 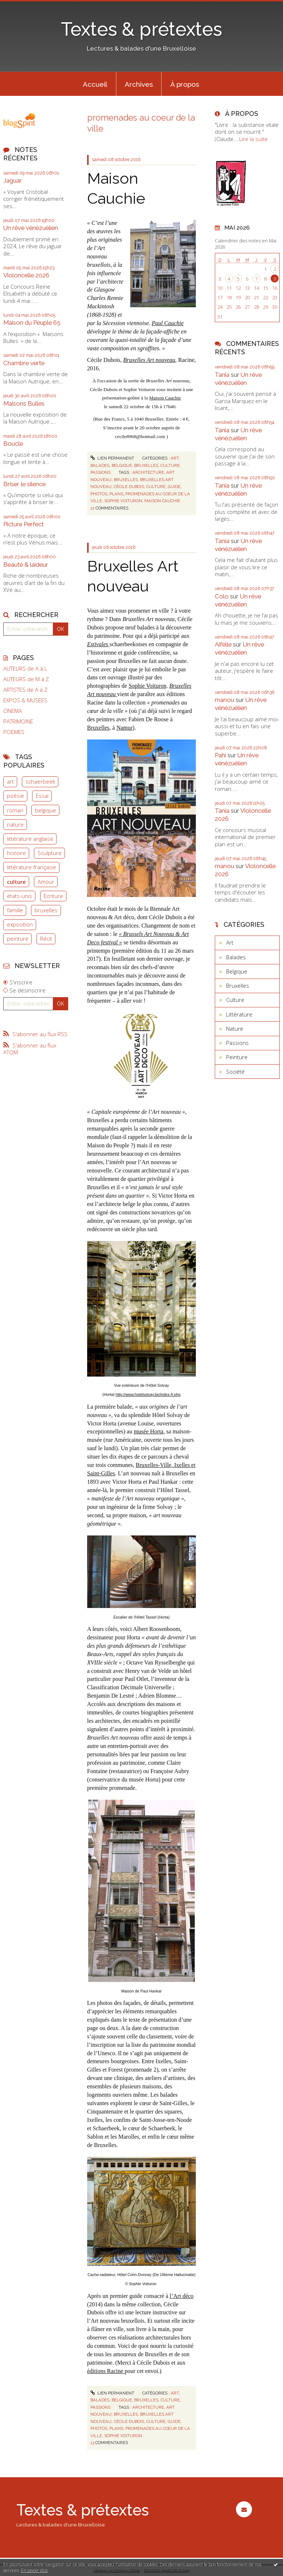 What do you see at coordinates (46, 938) in the screenshot?
I see `Récit` at bounding box center [46, 938].